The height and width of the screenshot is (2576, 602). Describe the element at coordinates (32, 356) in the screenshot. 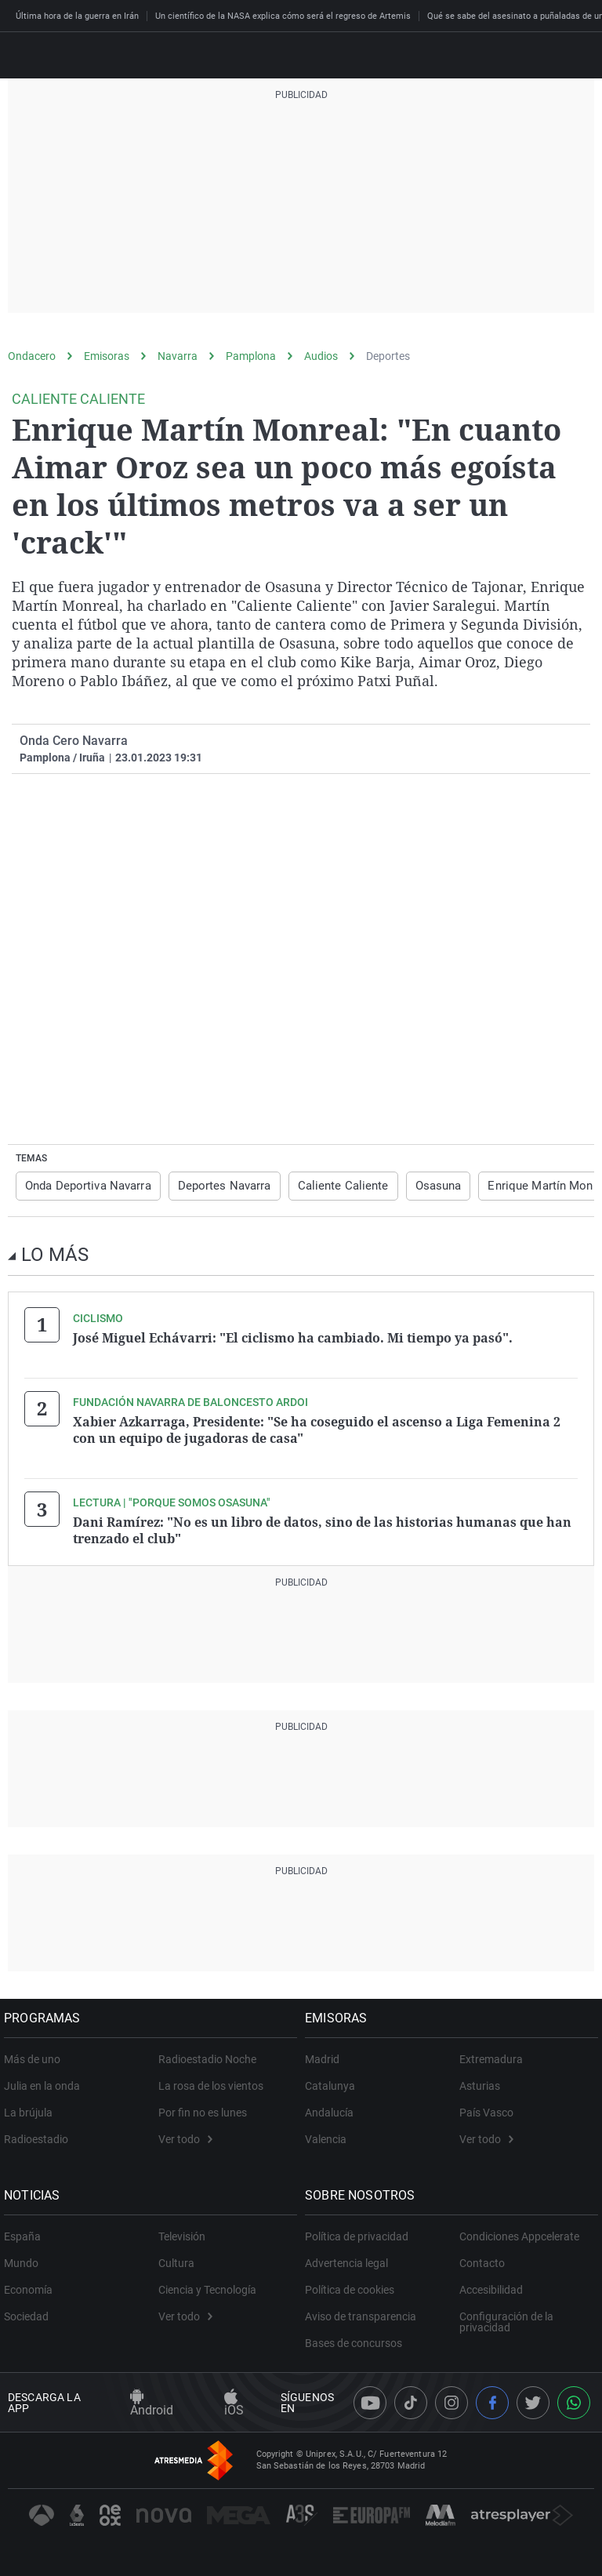

I see `Ondacero` at that location.